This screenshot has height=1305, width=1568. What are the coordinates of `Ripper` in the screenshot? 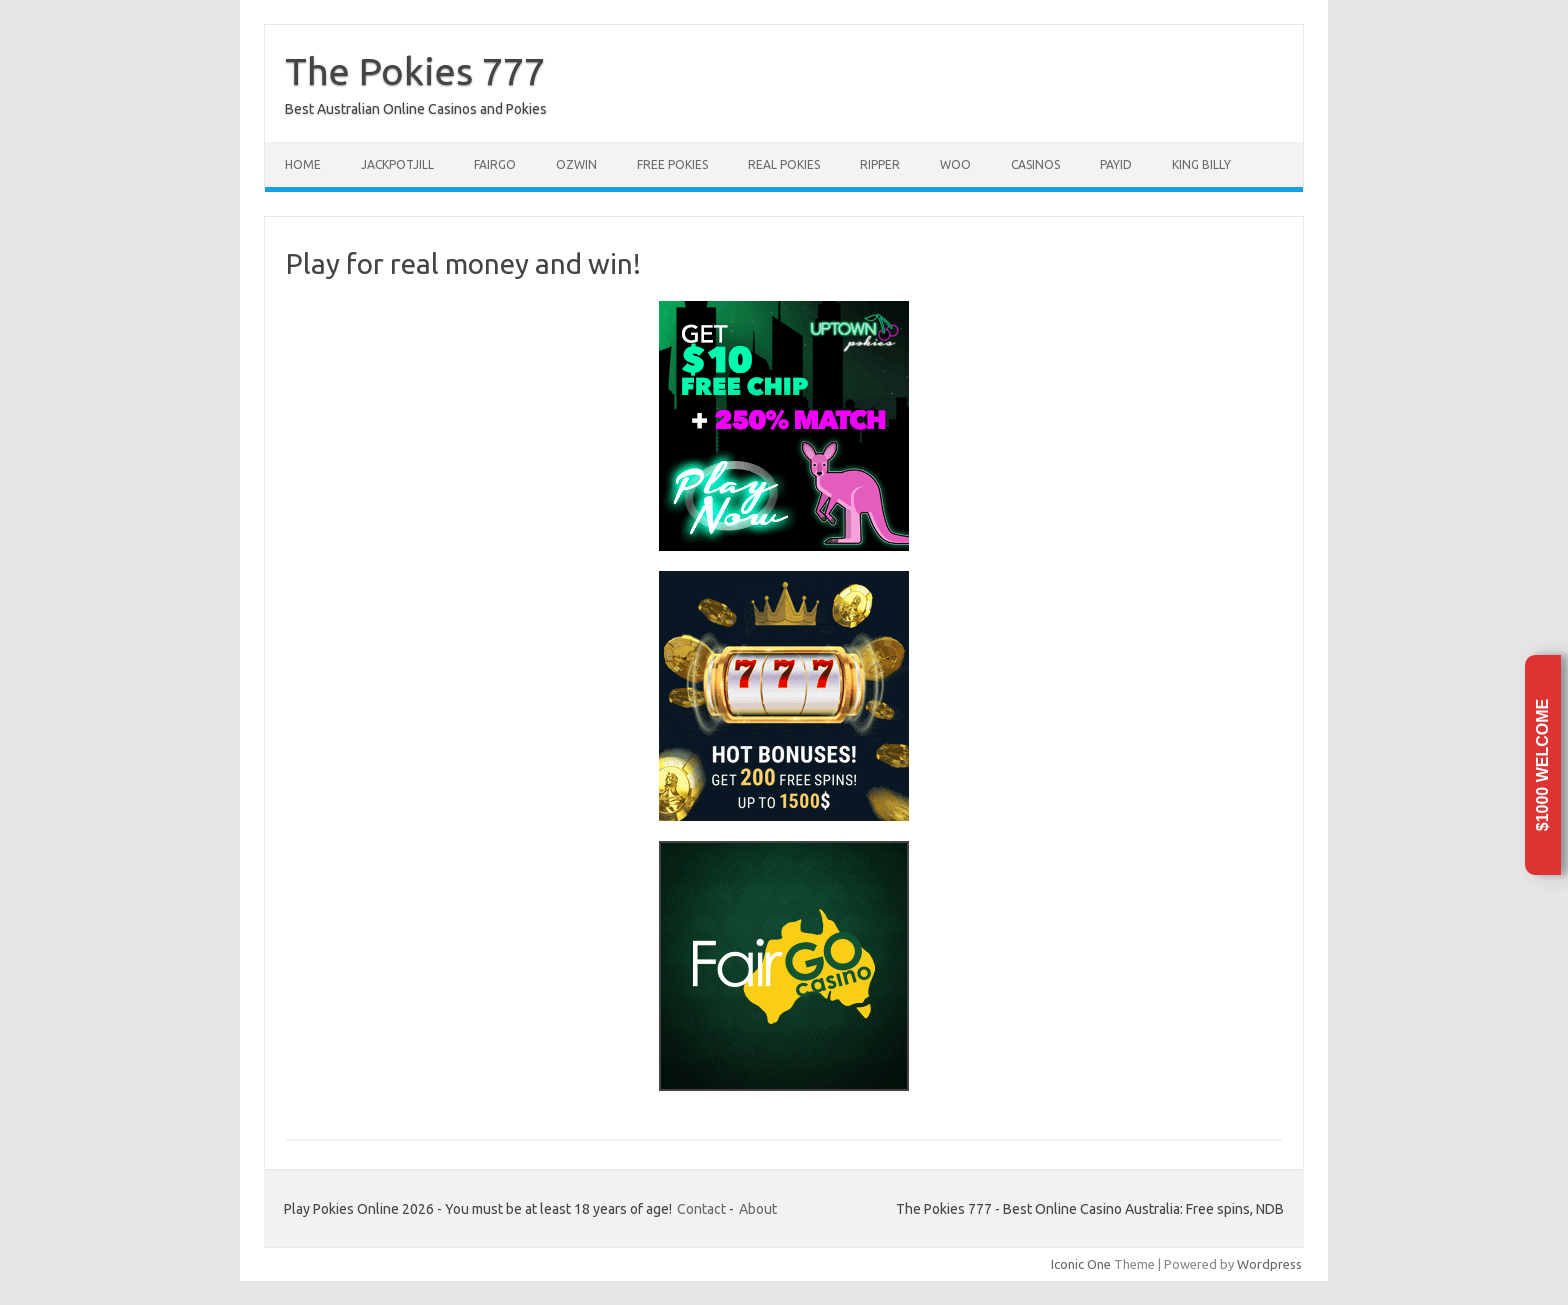 It's located at (880, 164).